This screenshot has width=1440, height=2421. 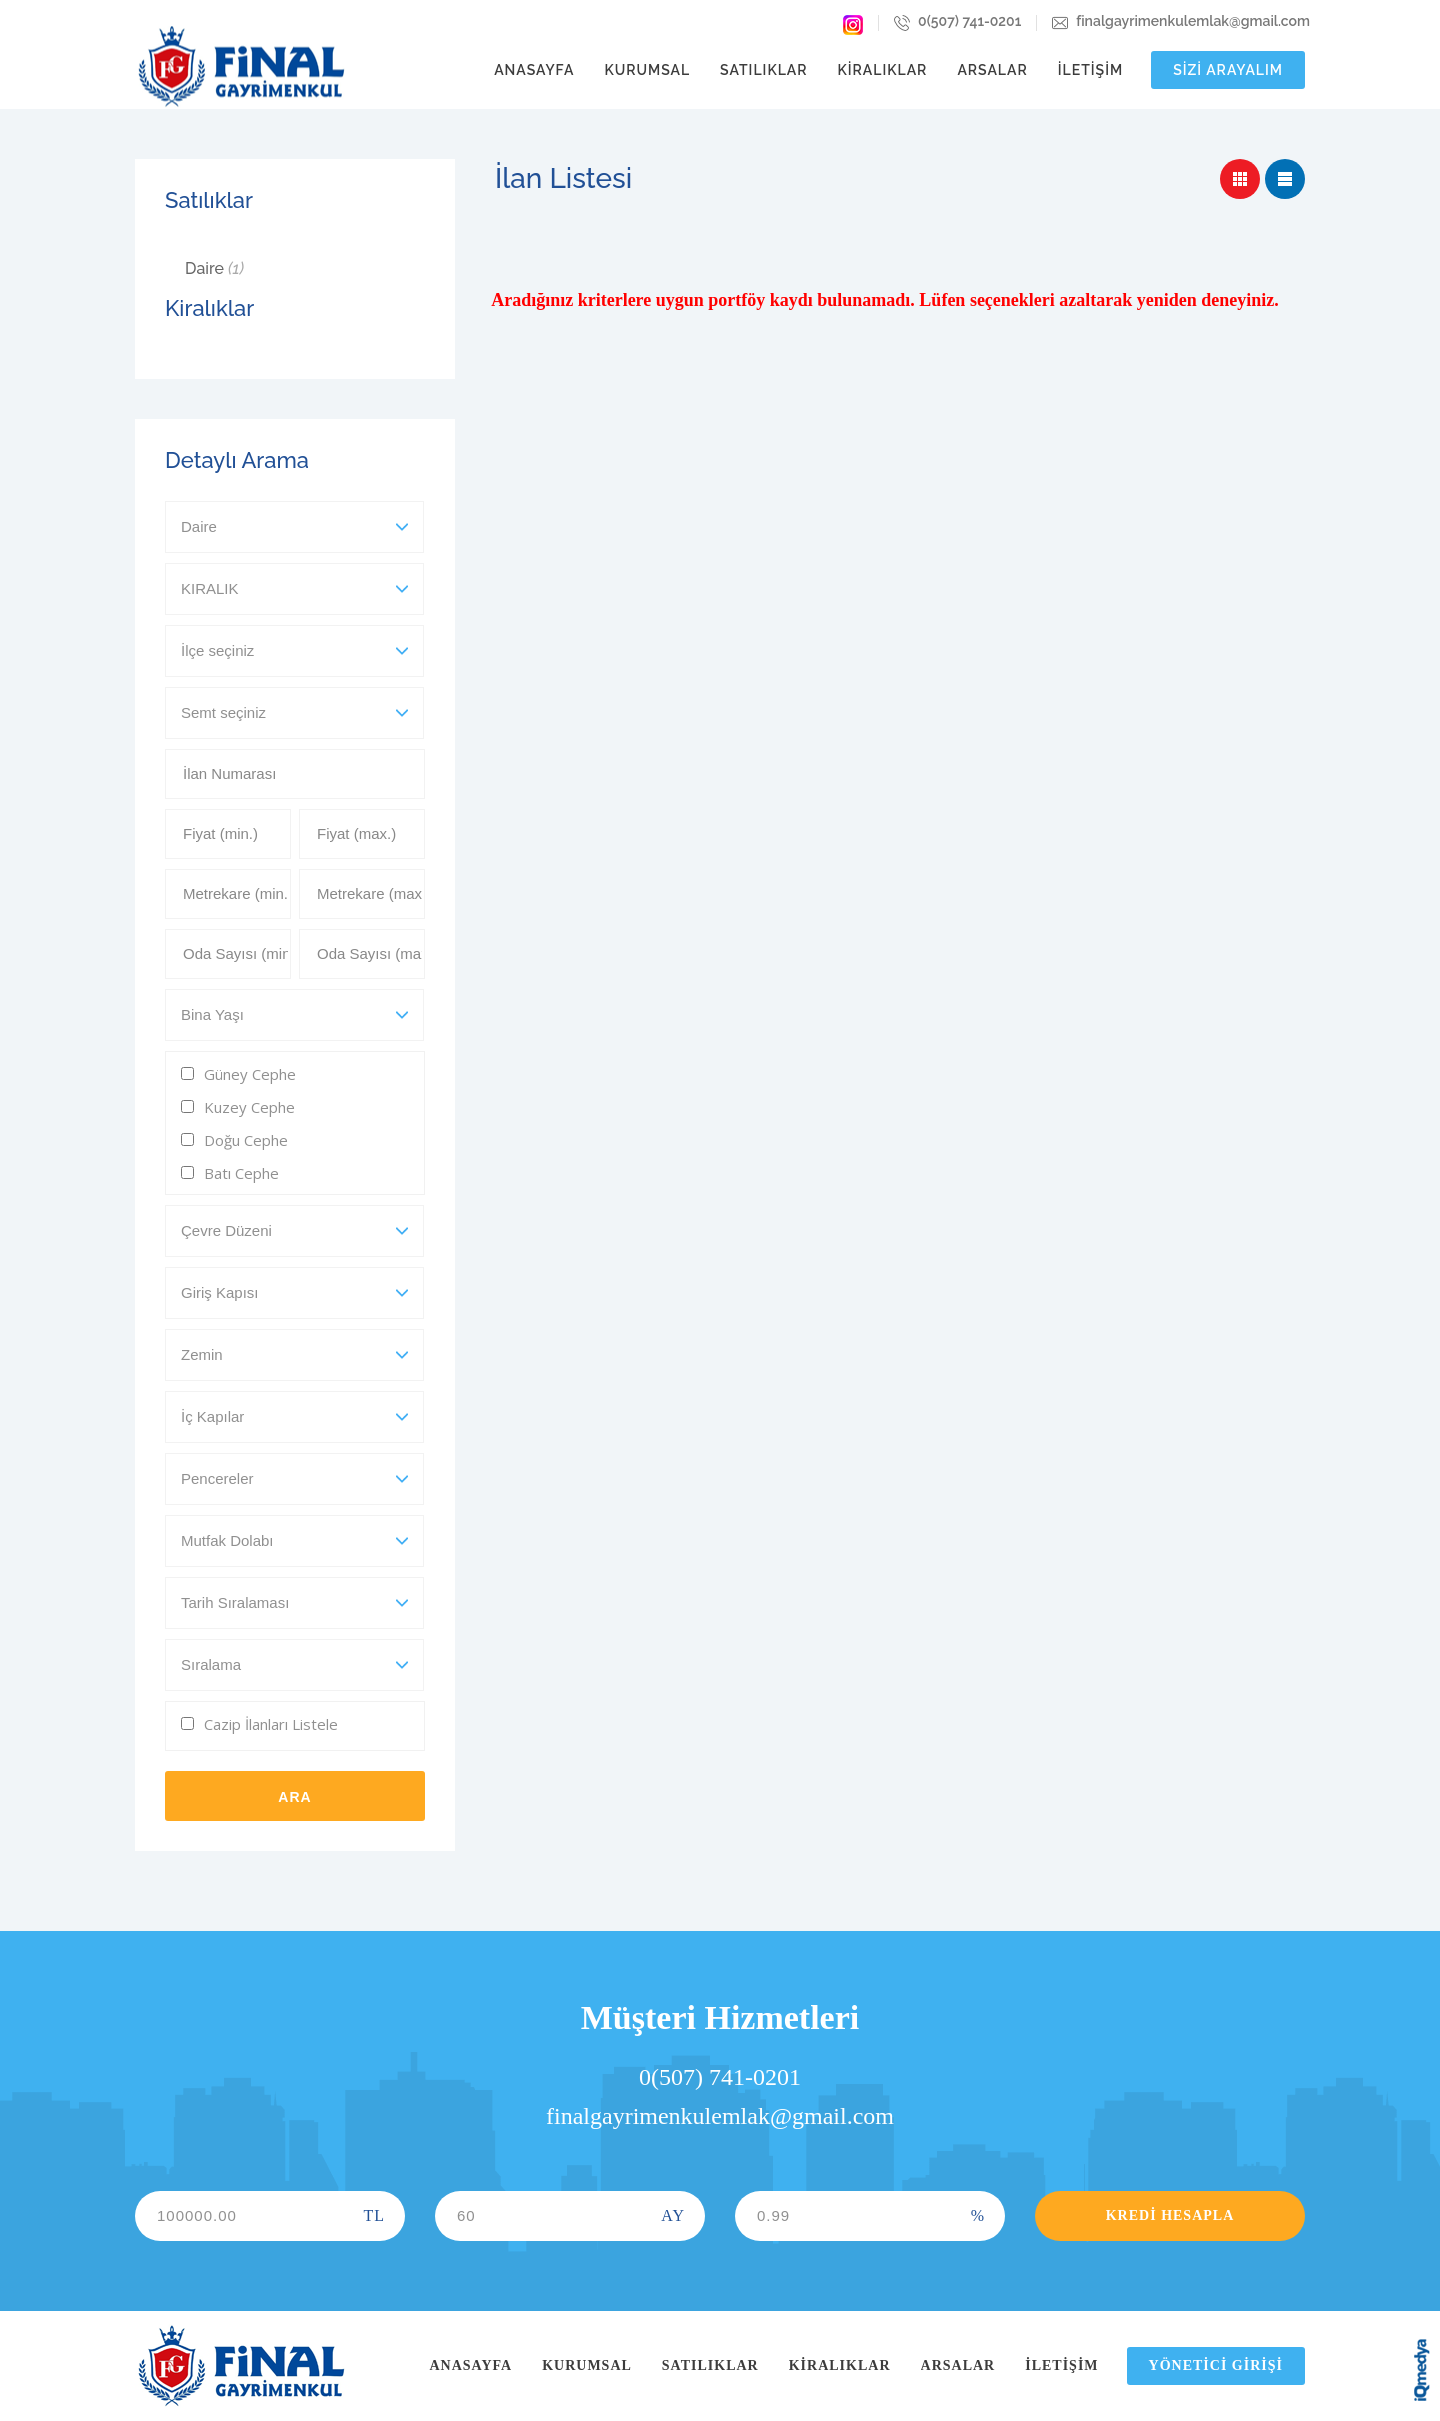 I want to click on 0(507) 741-0201, so click(x=957, y=23).